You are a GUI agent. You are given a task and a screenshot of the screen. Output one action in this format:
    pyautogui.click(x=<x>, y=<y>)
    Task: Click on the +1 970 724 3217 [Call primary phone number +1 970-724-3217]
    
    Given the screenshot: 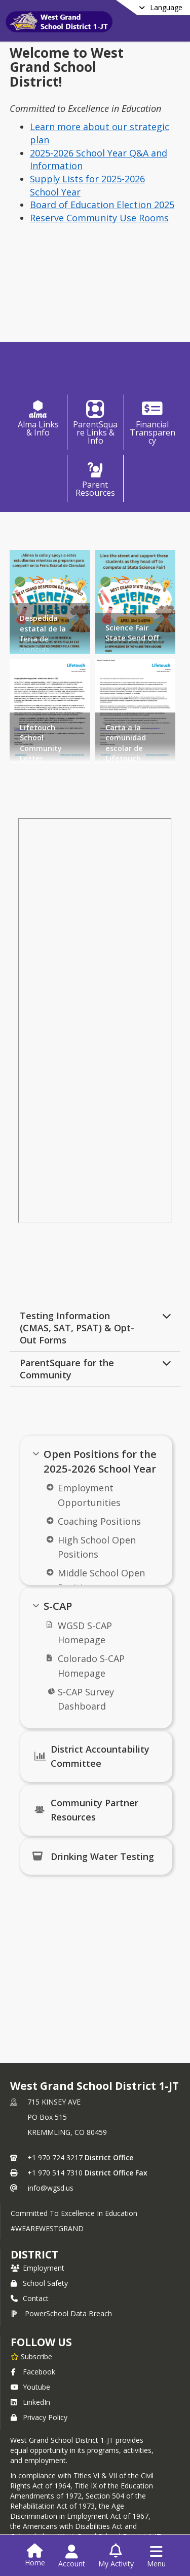 What is the action you would take?
    pyautogui.click(x=55, y=2157)
    